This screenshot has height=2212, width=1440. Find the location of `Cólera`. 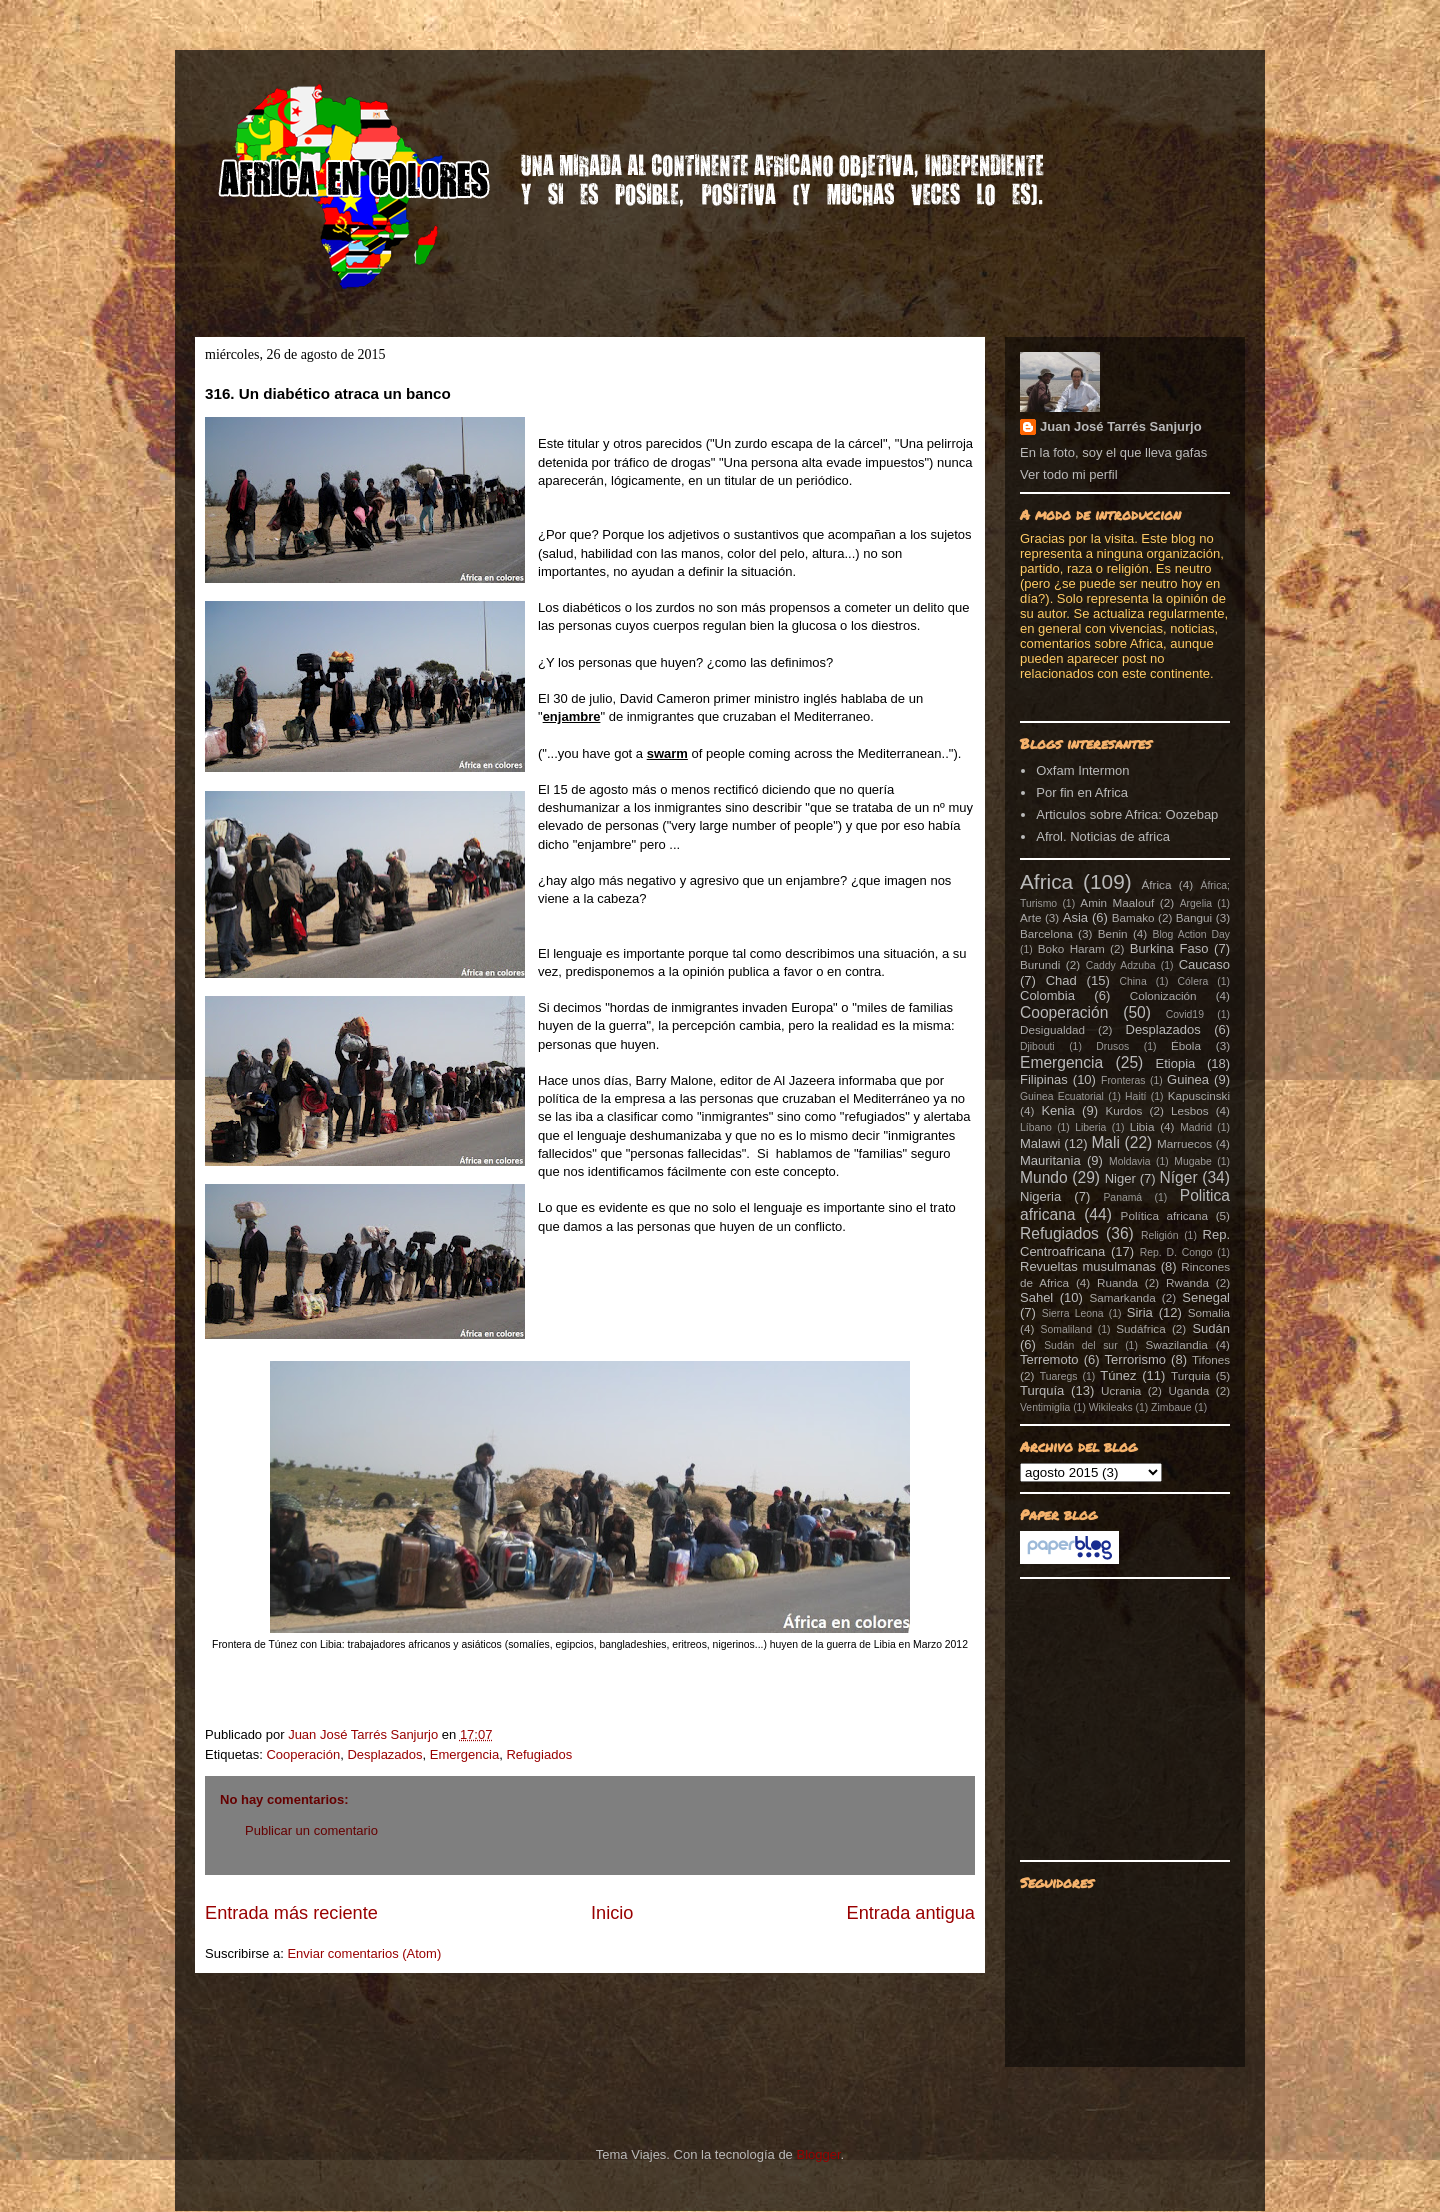

Cólera is located at coordinates (1193, 981).